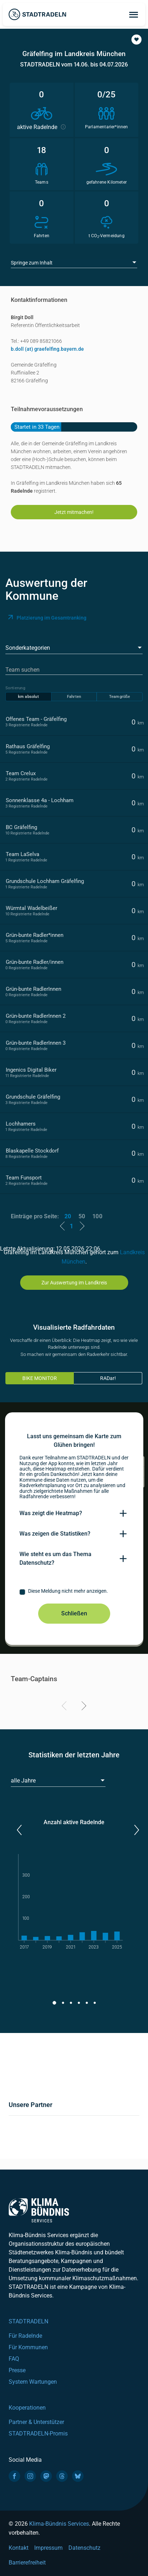  What do you see at coordinates (28, 2321) in the screenshot?
I see `STADTRADELN` at bounding box center [28, 2321].